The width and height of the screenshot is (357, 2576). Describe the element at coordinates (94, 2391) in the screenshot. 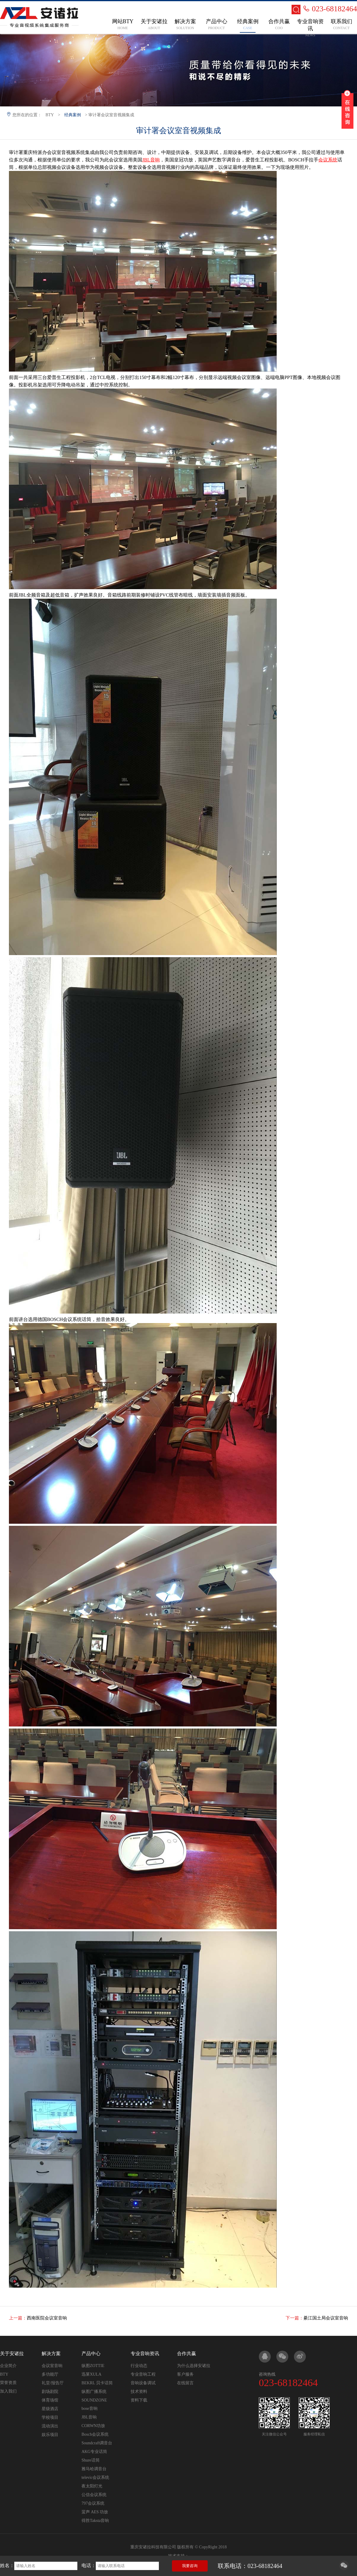

I see `纵图广播系统` at that location.